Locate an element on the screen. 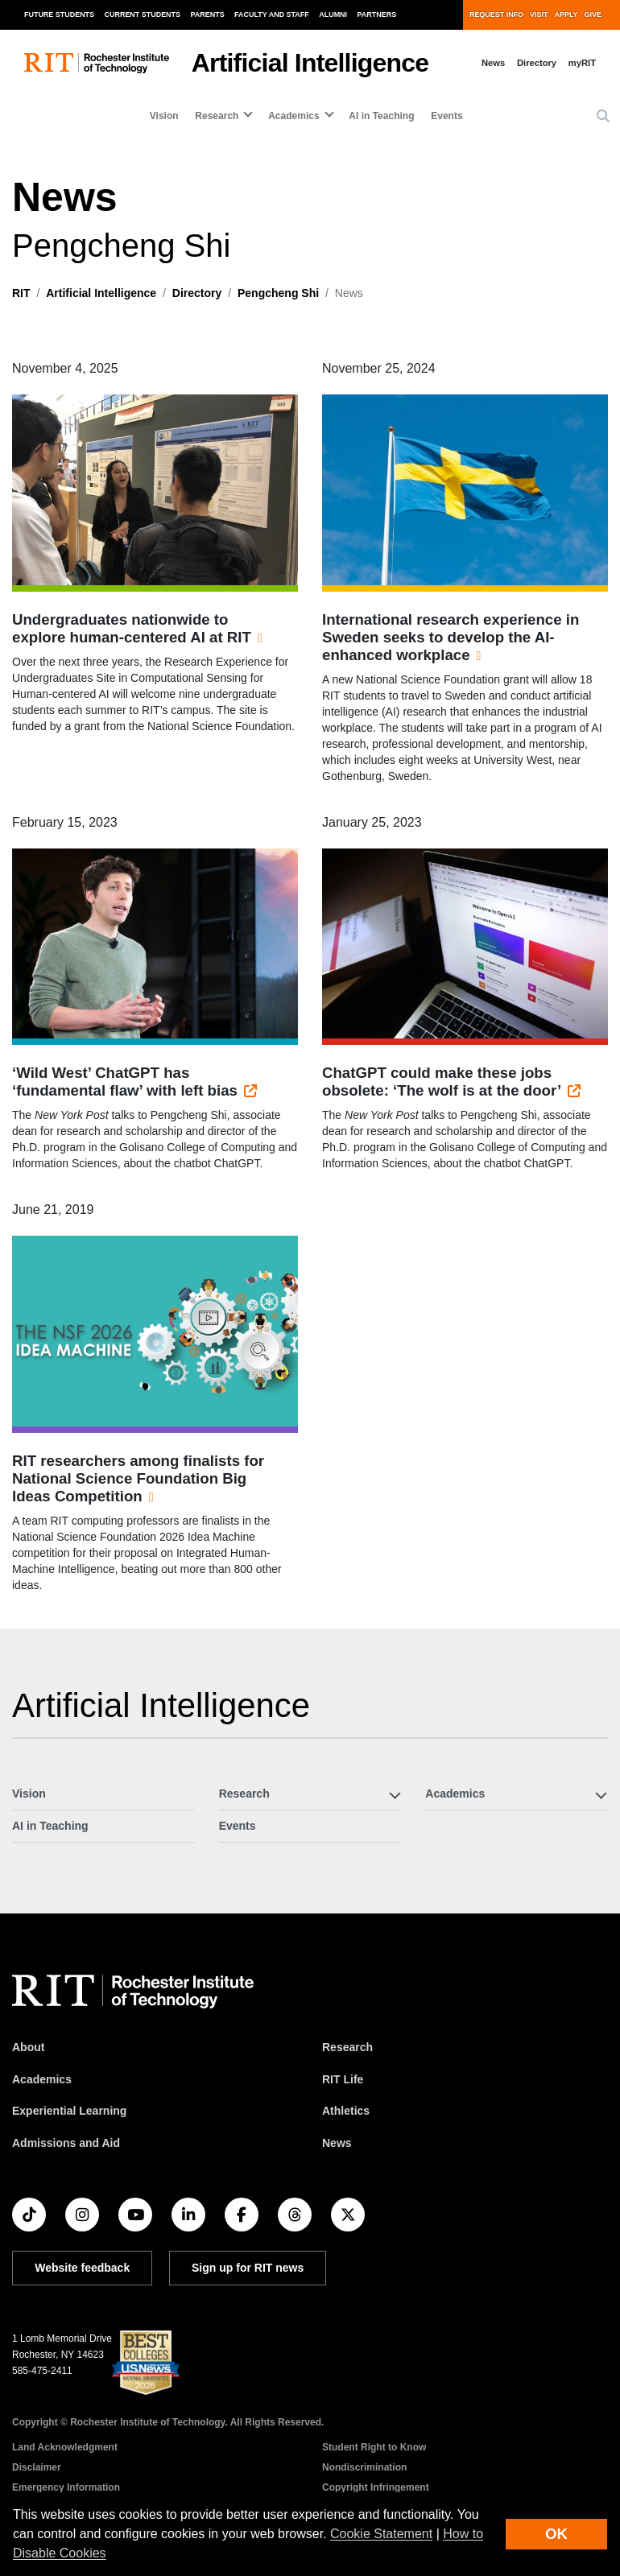 Image resolution: width=620 pixels, height=2576 pixels. Visit is located at coordinates (539, 14).